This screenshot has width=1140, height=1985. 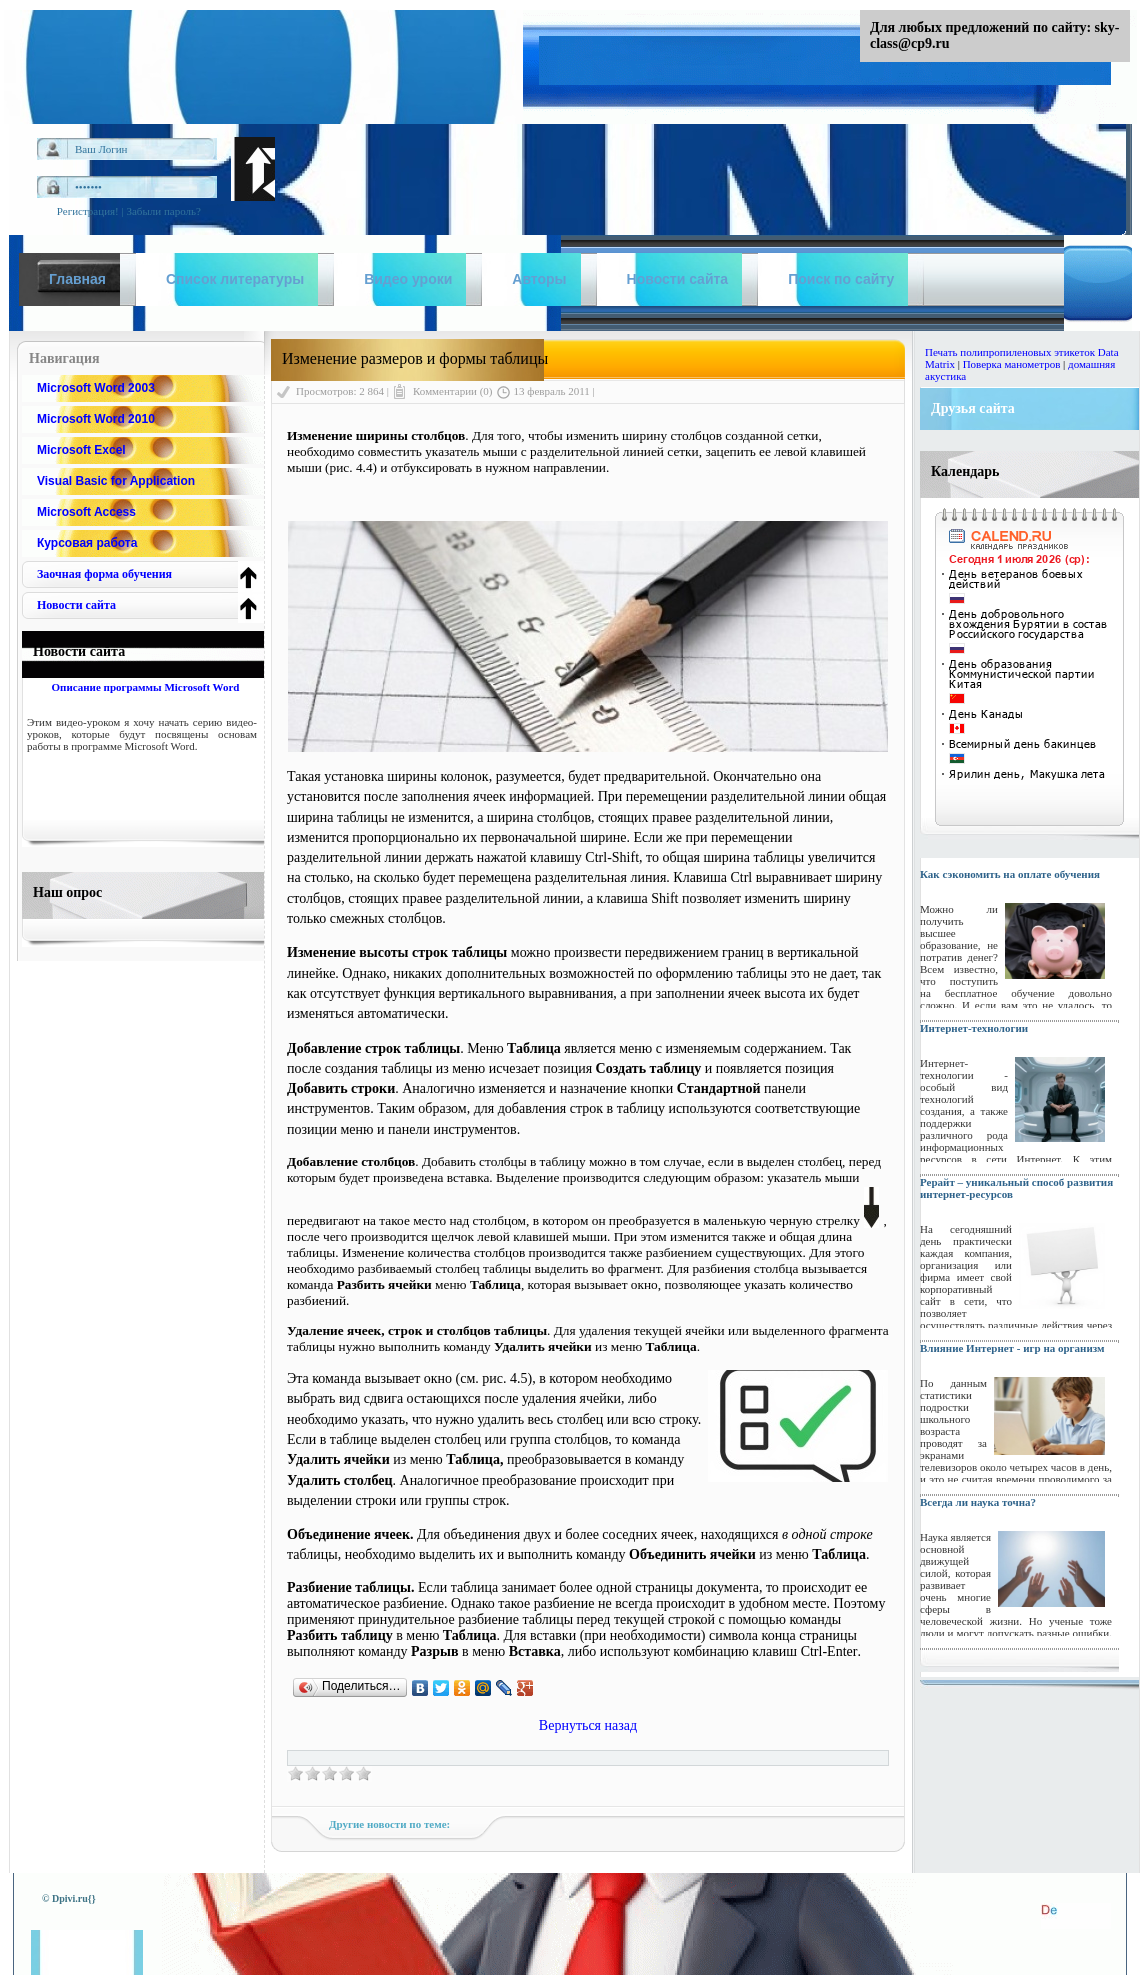 I want to click on Интернет-технологии, so click(x=974, y=1028).